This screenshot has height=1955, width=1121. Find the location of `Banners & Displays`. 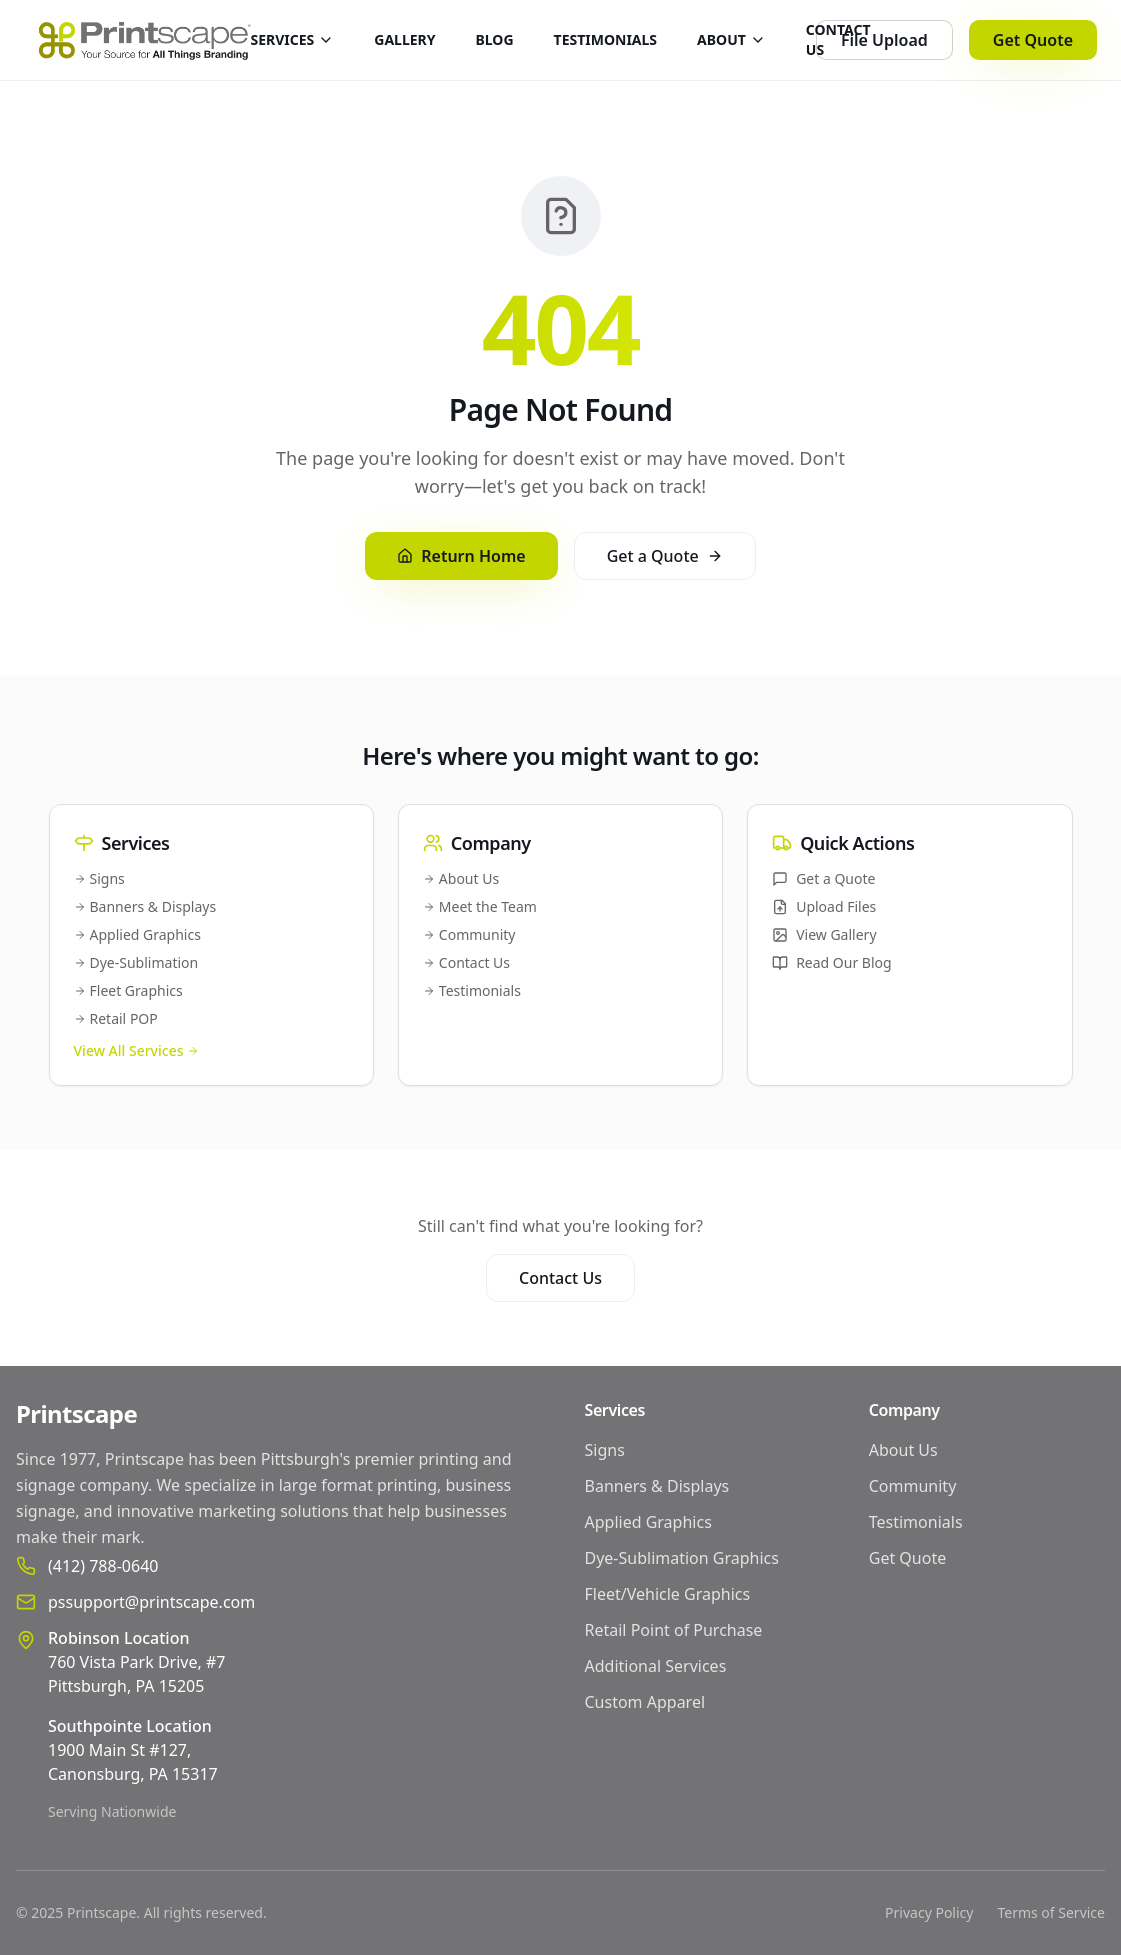

Banners & Displays is located at coordinates (145, 906).